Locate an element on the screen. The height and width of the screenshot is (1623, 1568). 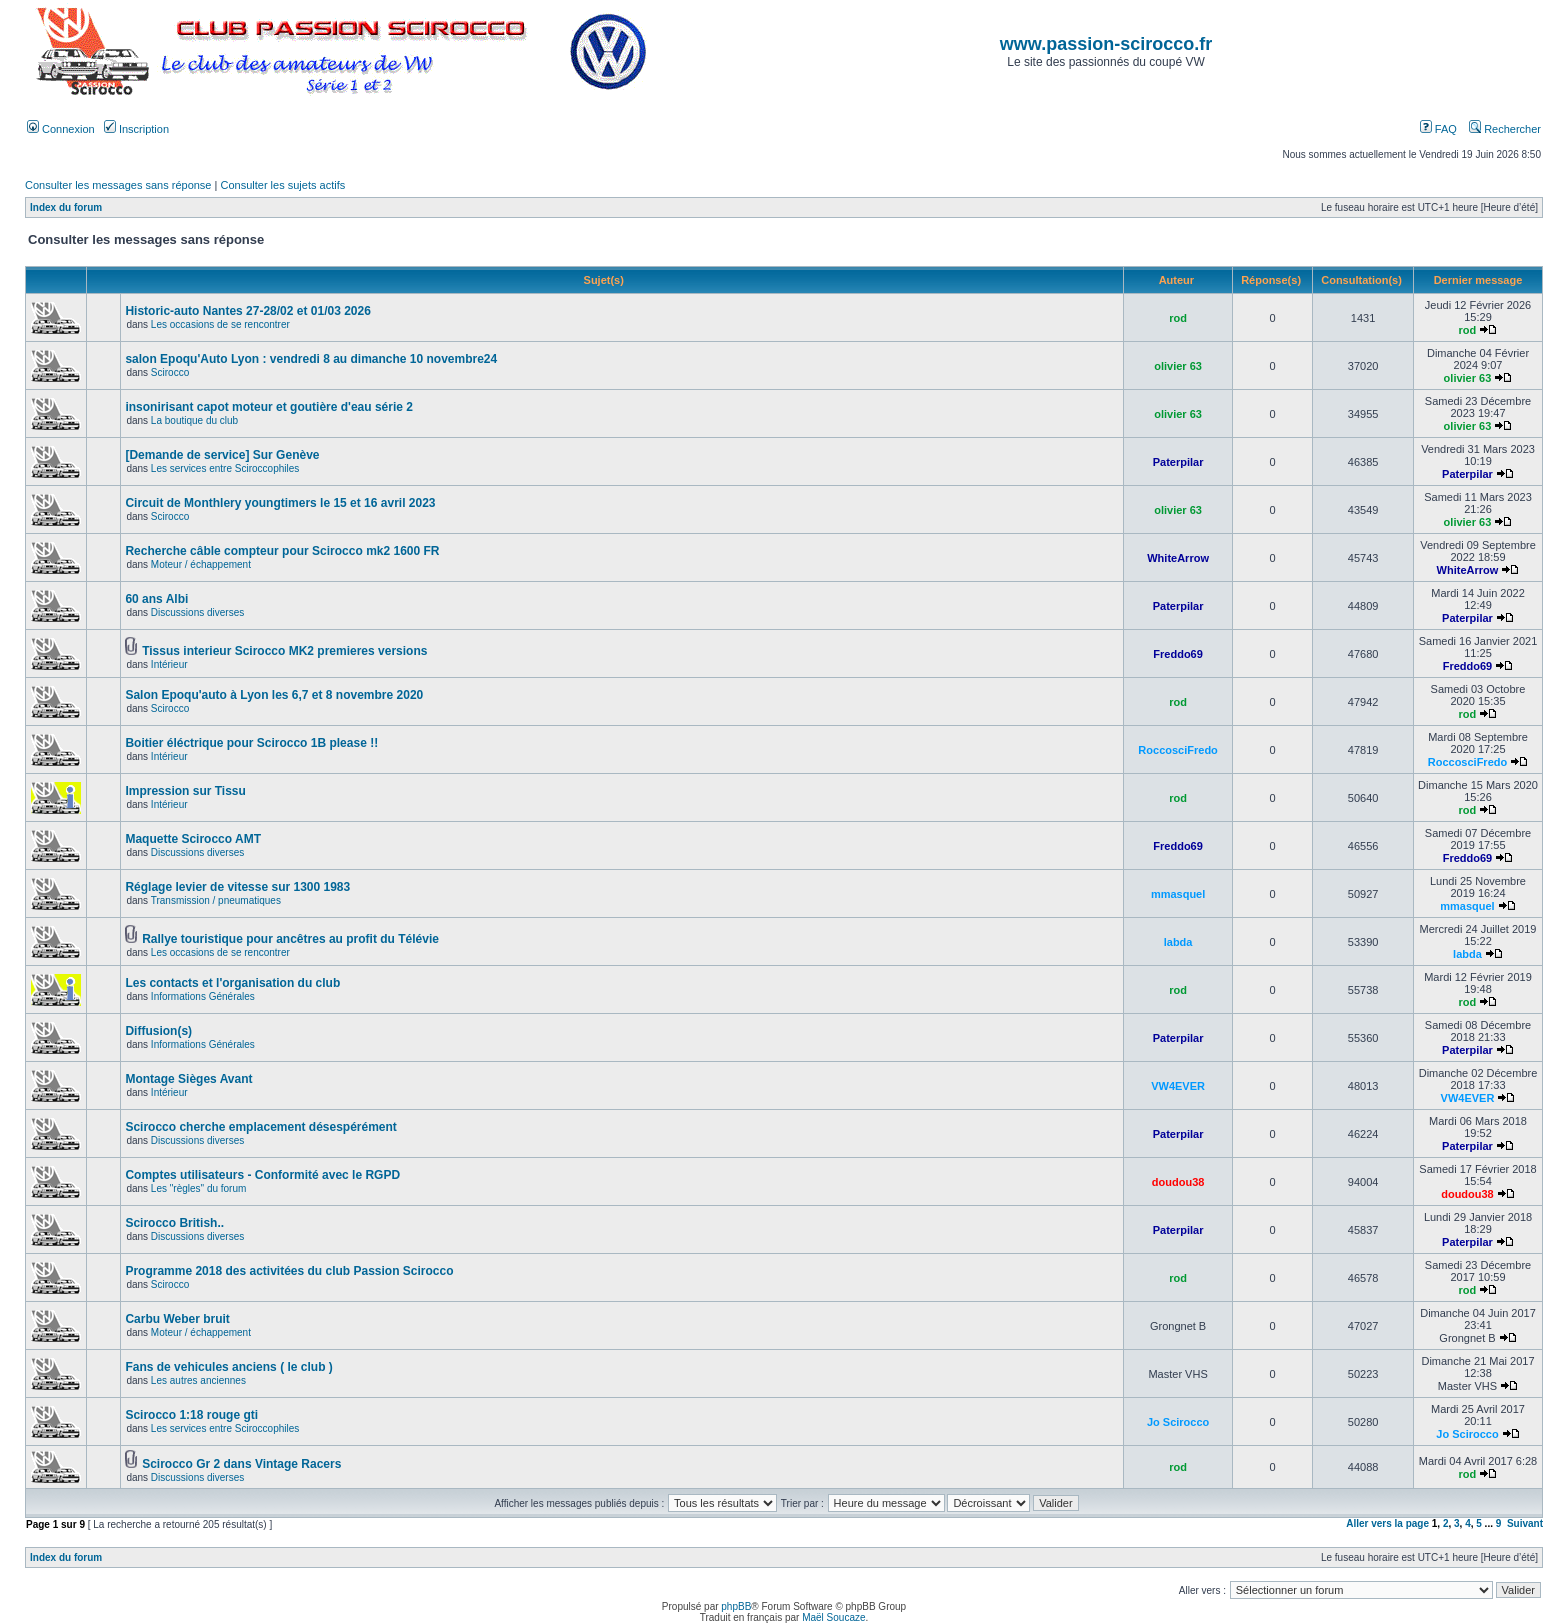
Scirocco 1:18 rouge gti is located at coordinates (191, 1415).